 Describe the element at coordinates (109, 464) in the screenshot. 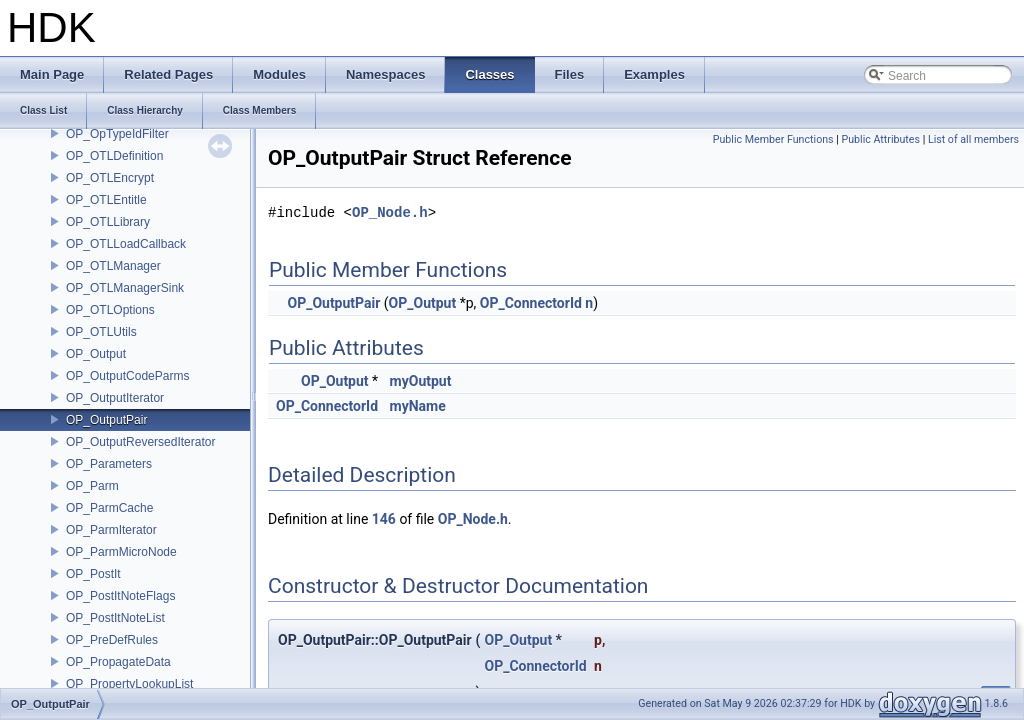

I see `OP_Parameters` at that location.